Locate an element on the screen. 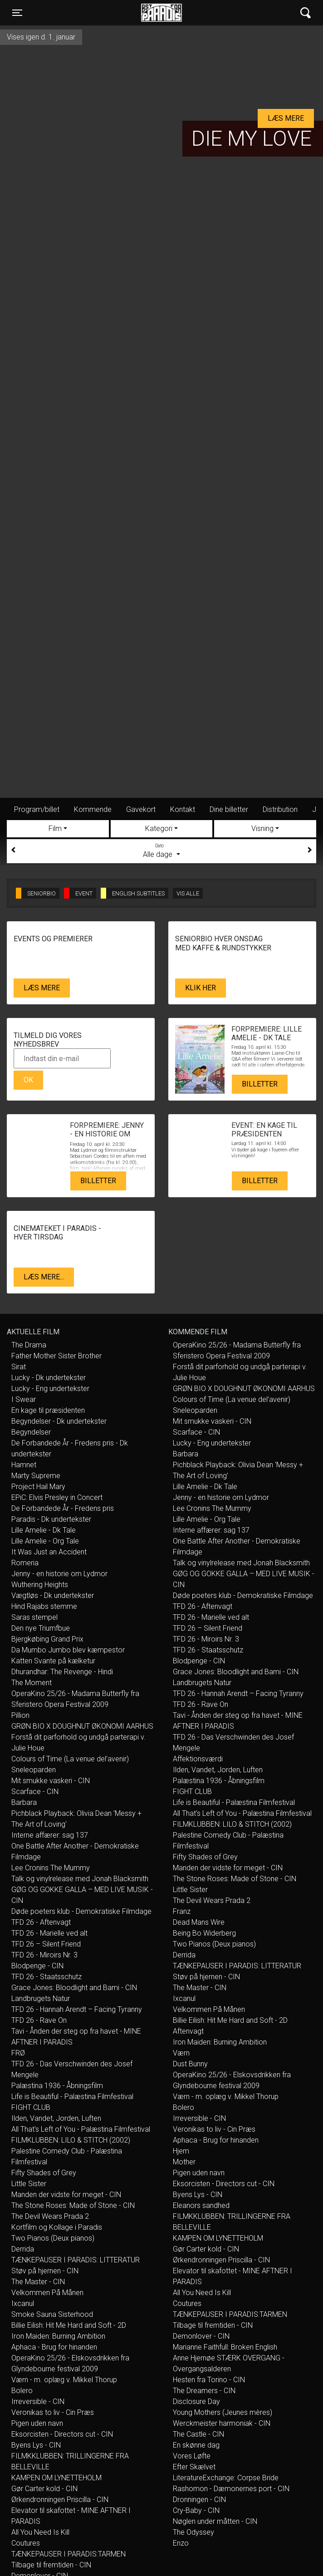 The width and height of the screenshot is (323, 2576). Værn - m. oplæg v. Mikkel Thorup is located at coordinates (64, 2379).